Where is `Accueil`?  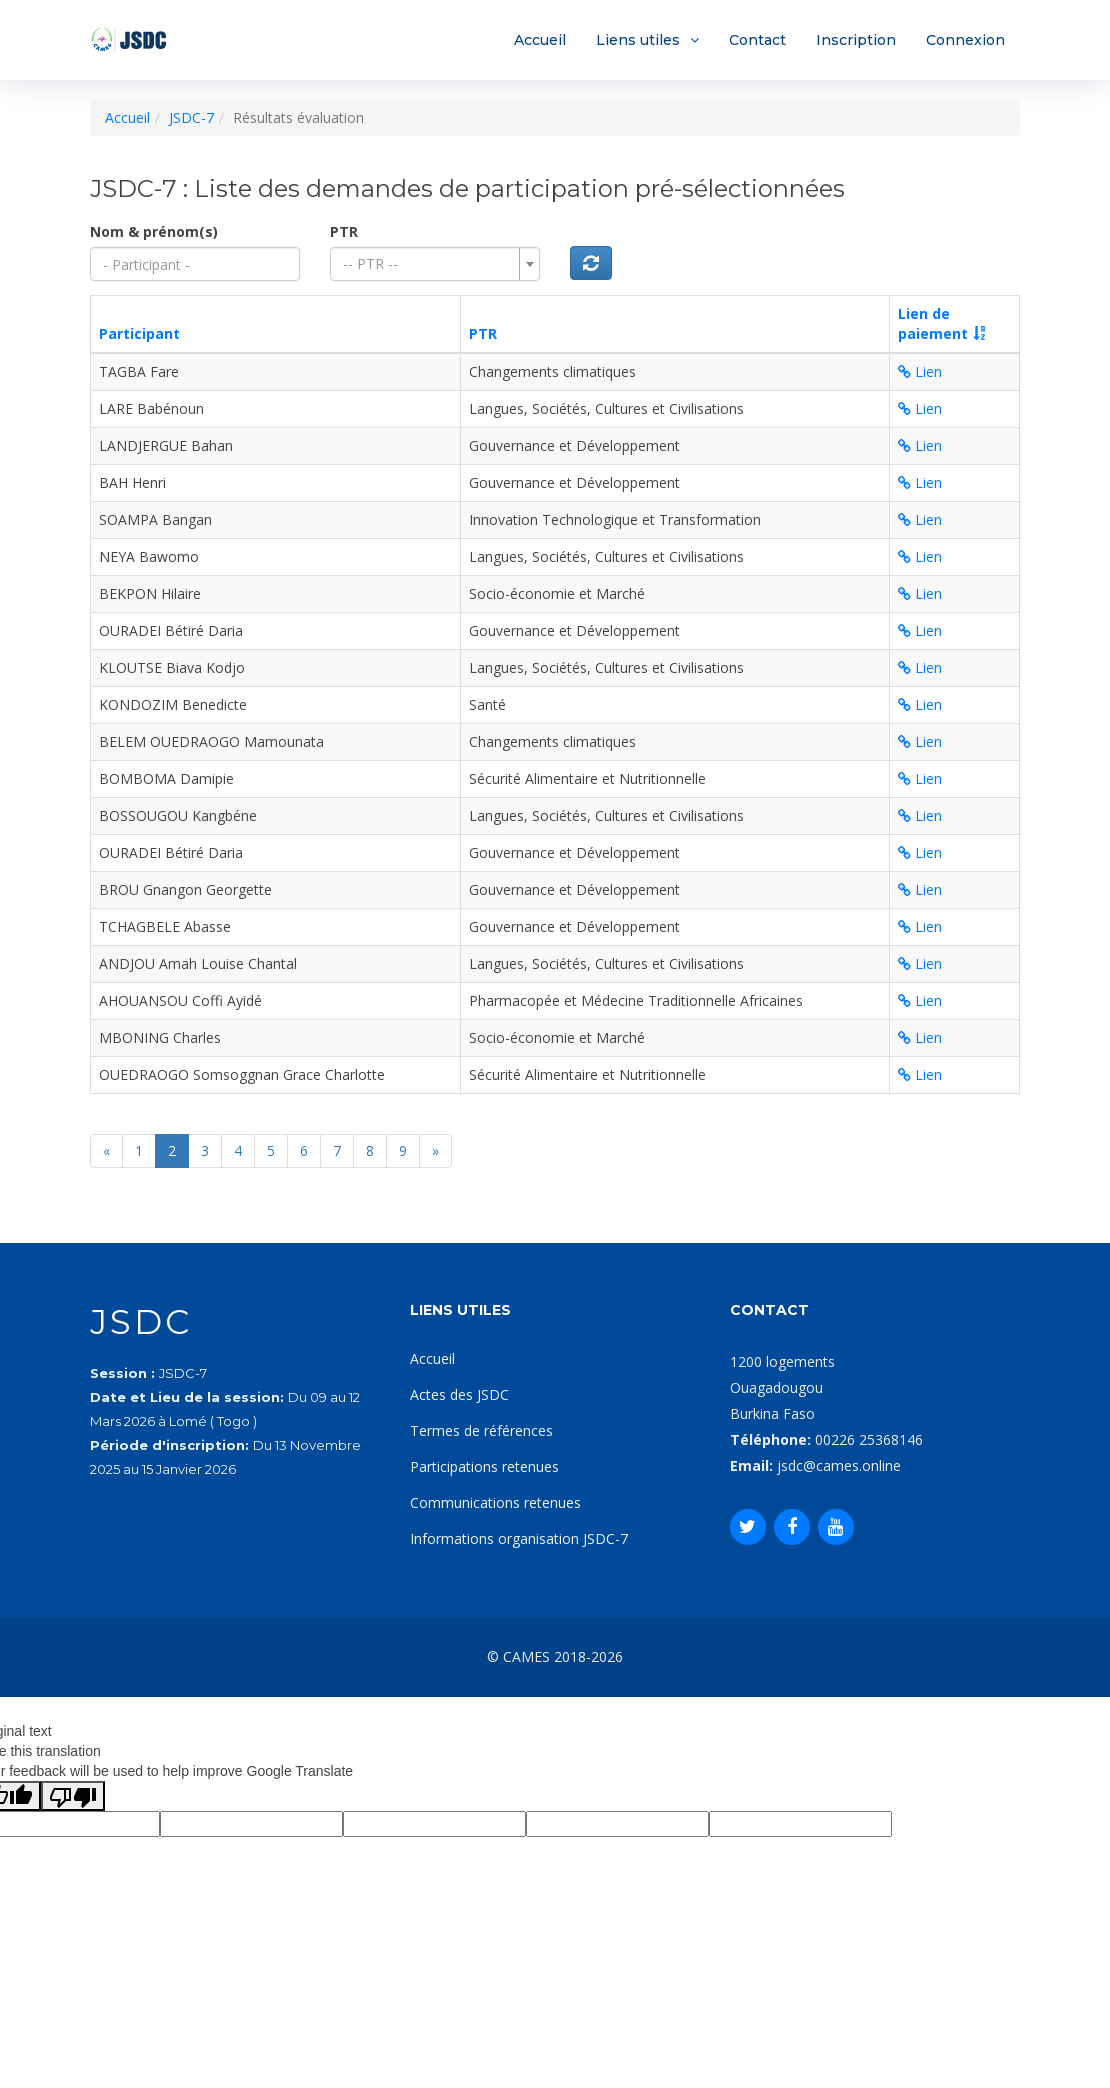 Accueil is located at coordinates (540, 40).